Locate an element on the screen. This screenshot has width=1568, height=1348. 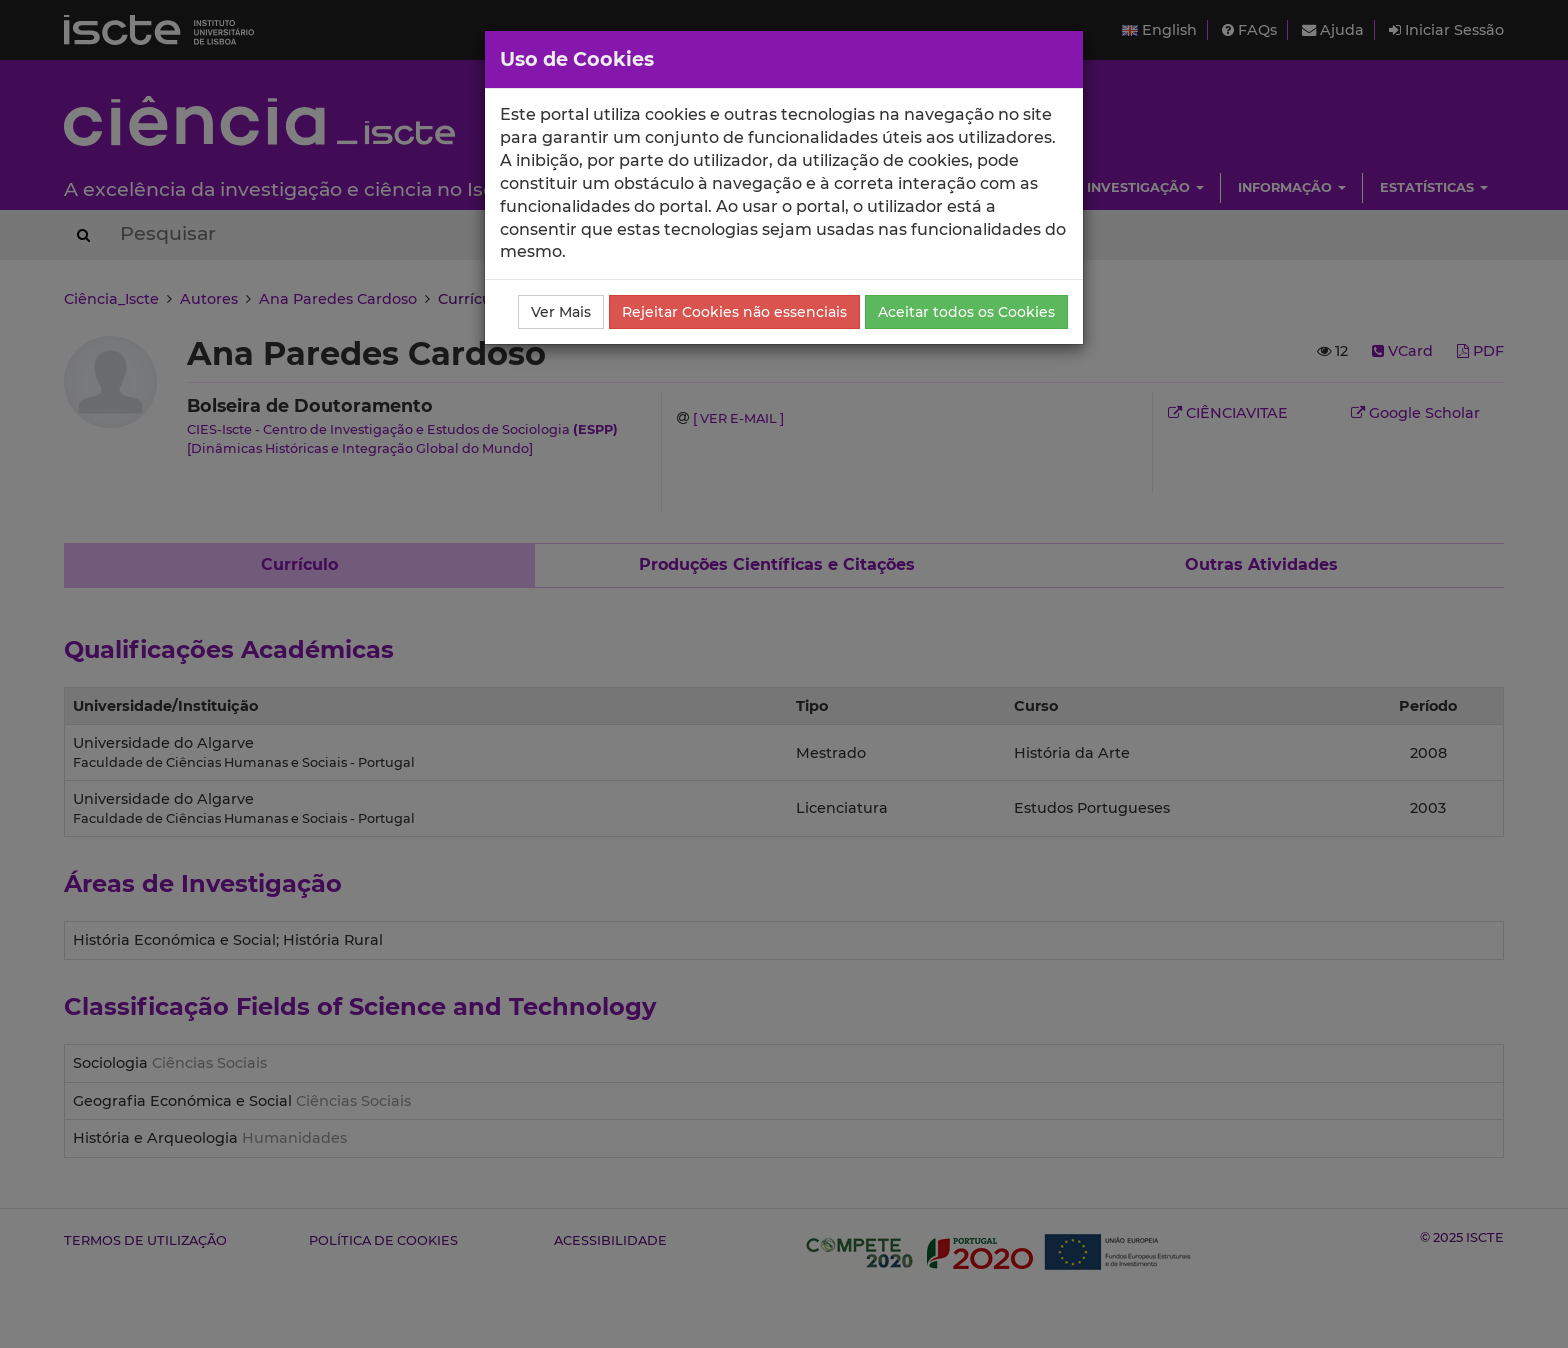
Aceitar todos os Cookies is located at coordinates (966, 312).